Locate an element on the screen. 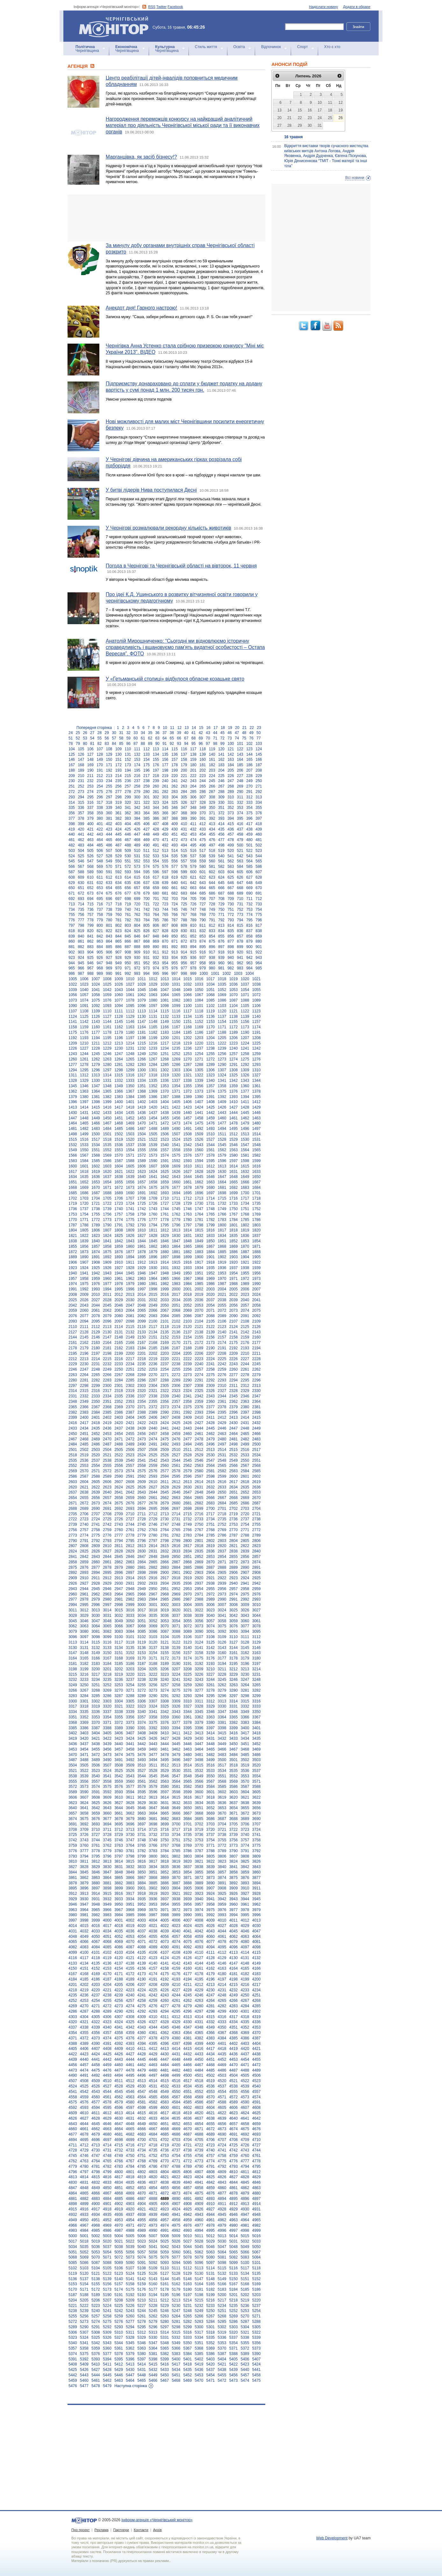  3924 is located at coordinates (210, 1893).